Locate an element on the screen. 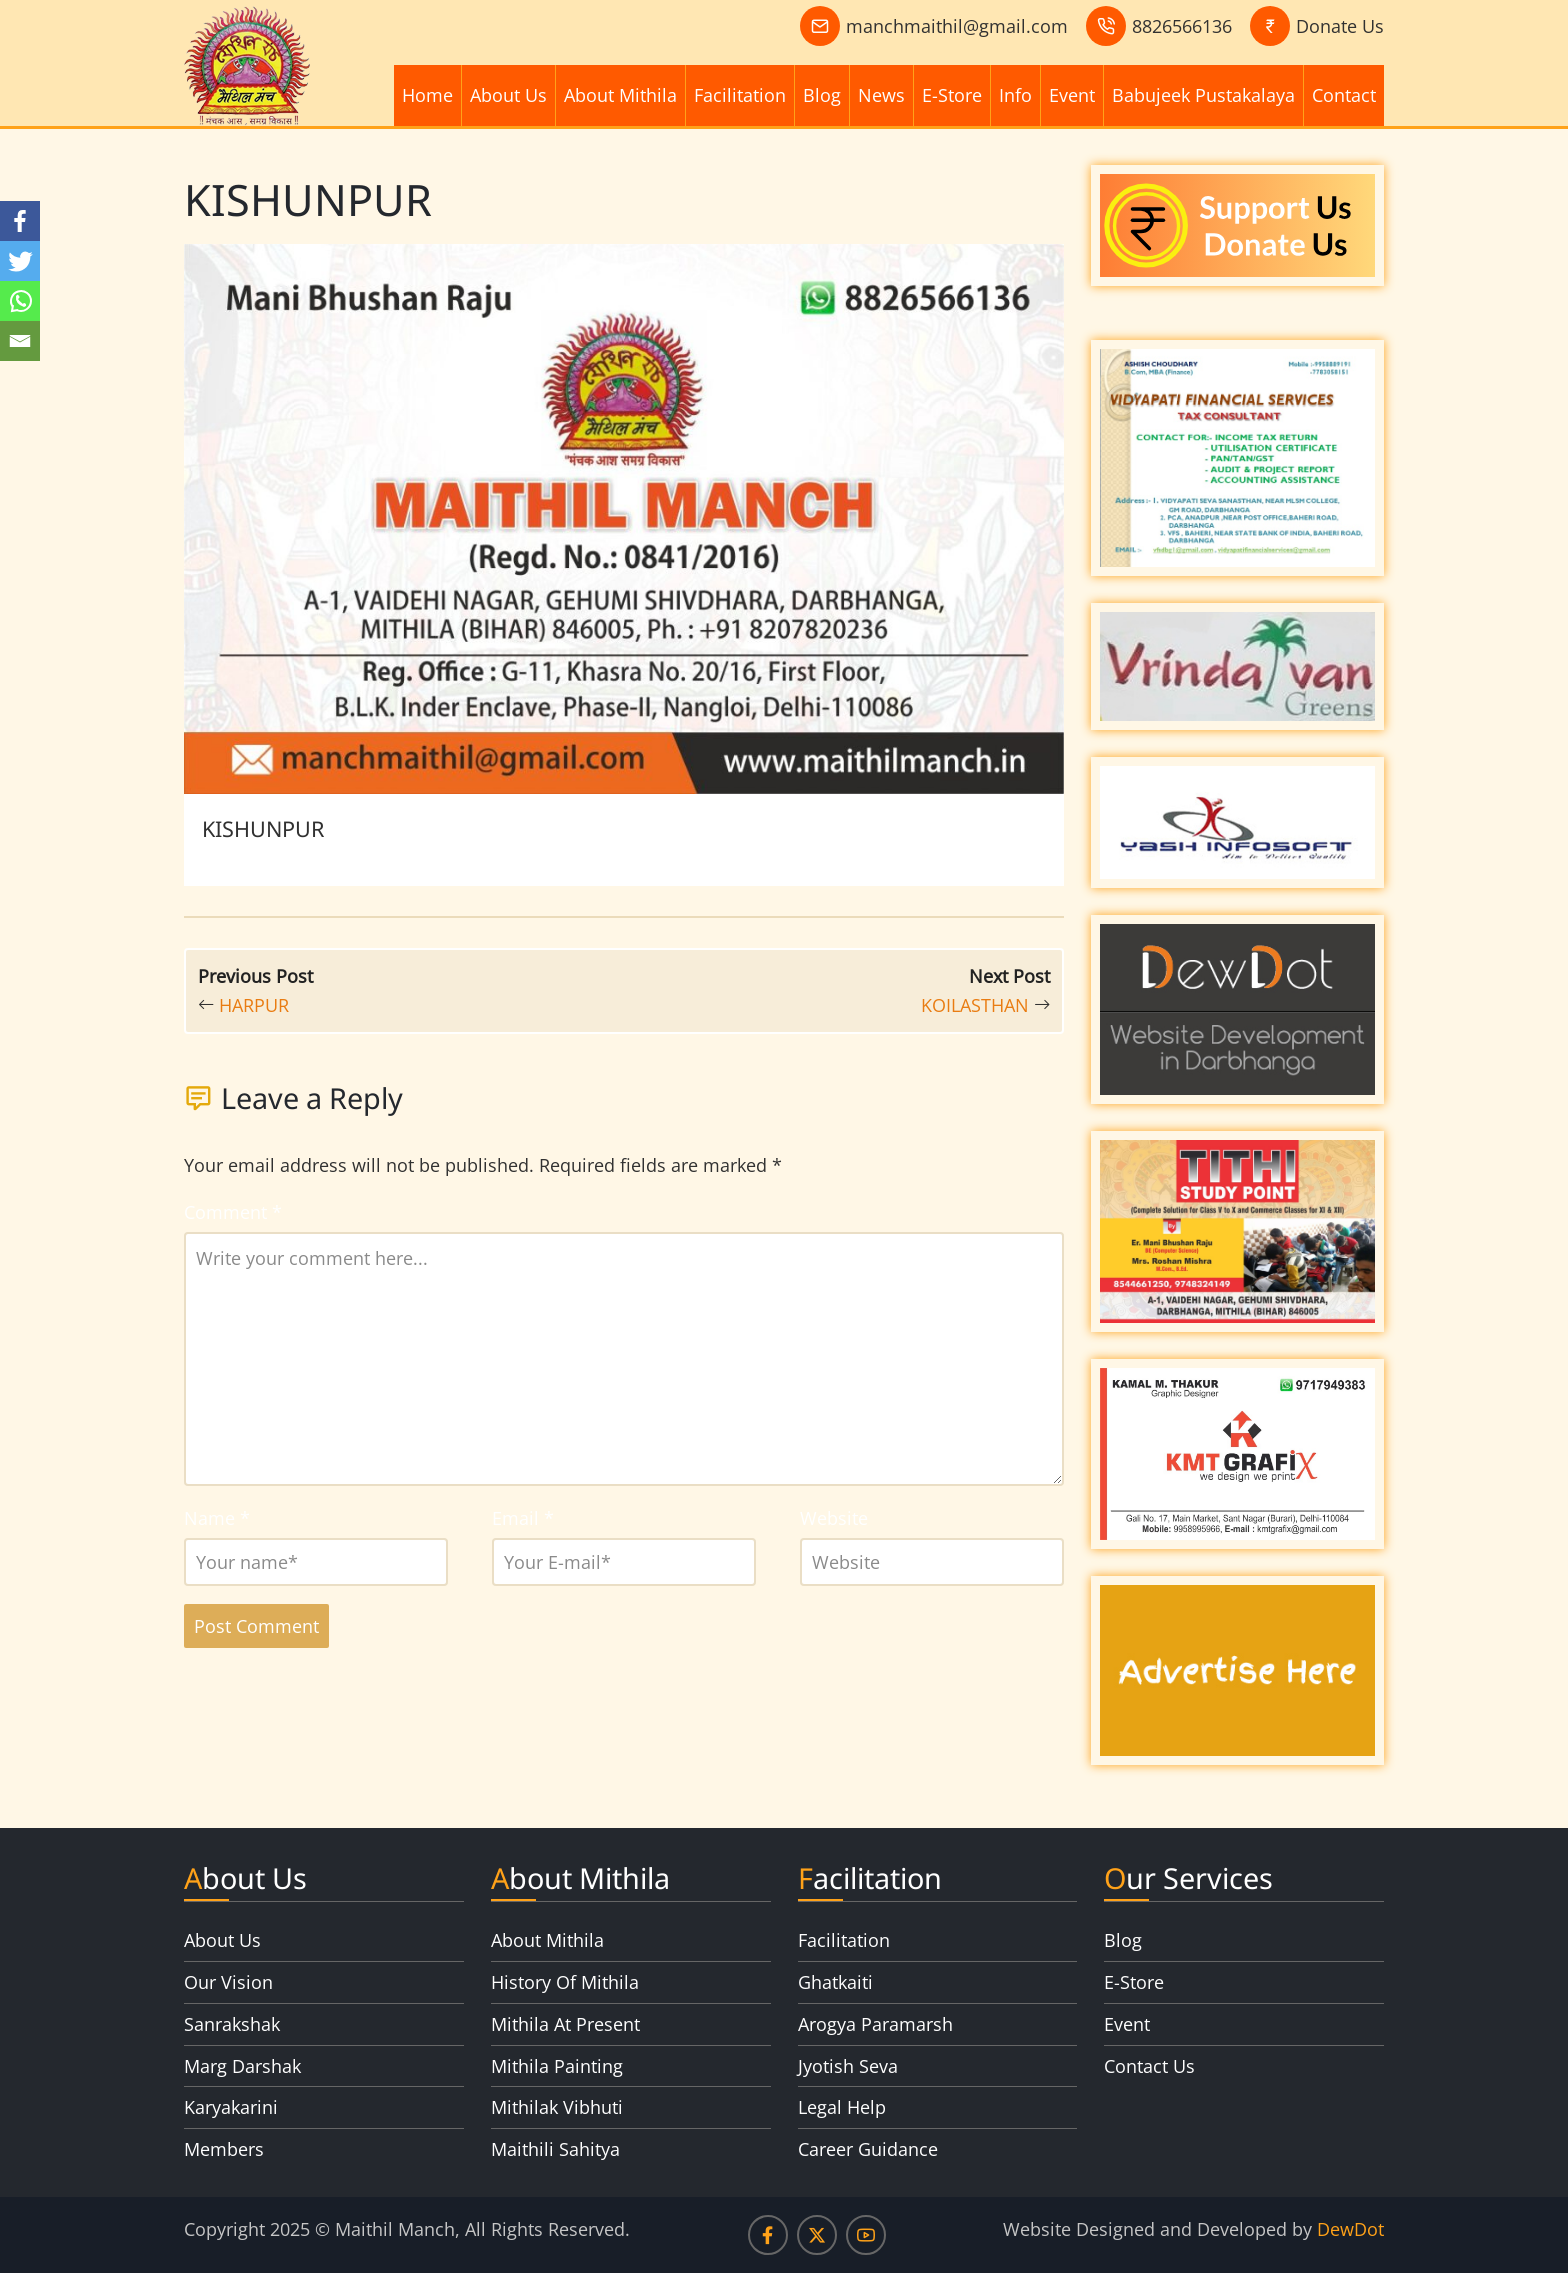 The height and width of the screenshot is (2273, 1568). Members is located at coordinates (224, 2149).